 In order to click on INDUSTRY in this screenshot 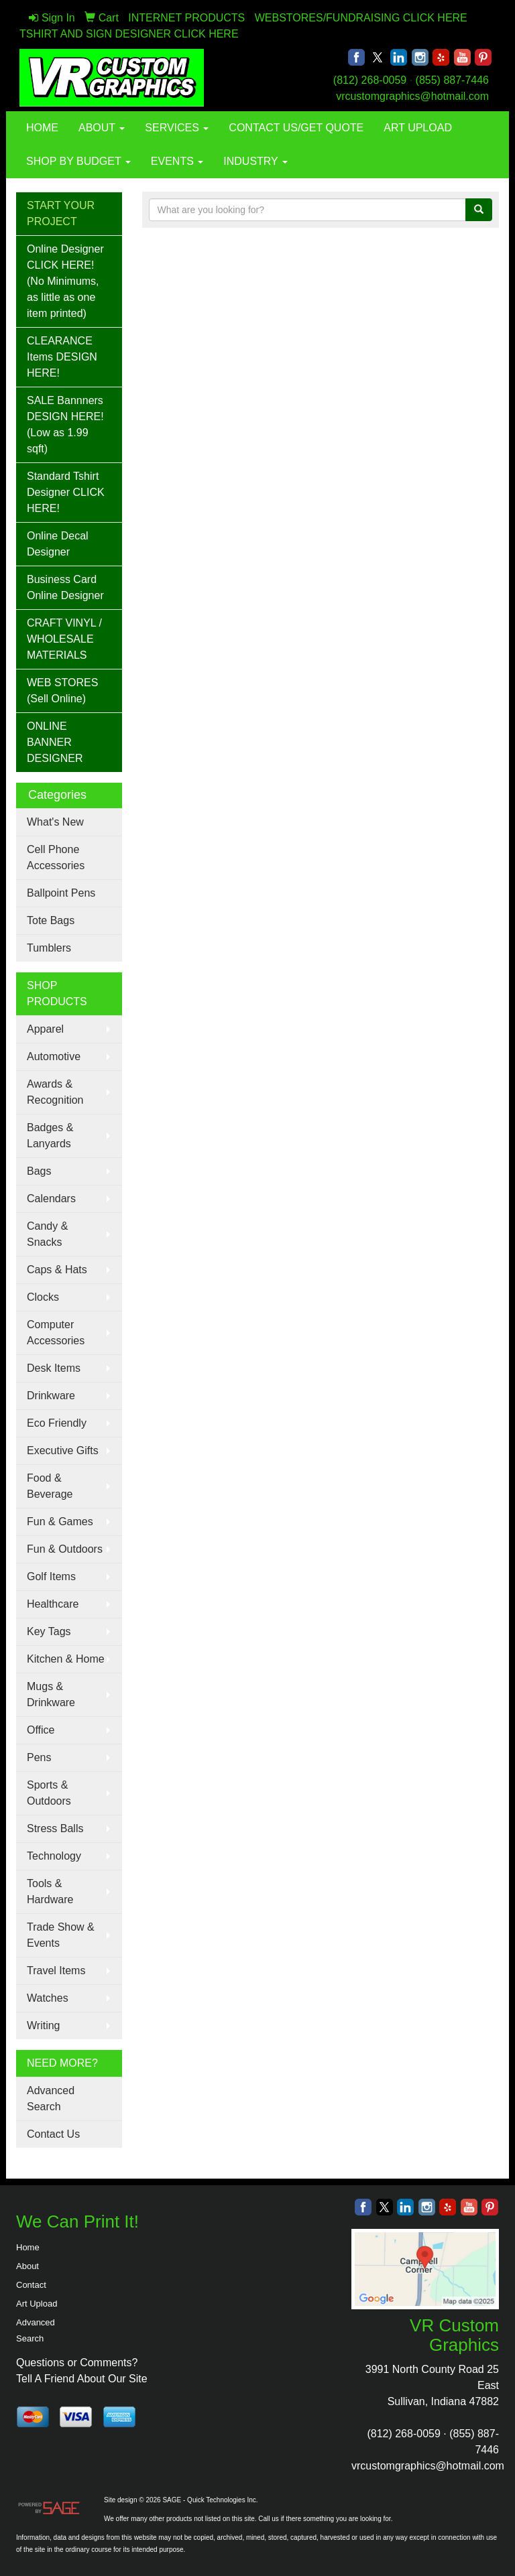, I will do `click(255, 161)`.